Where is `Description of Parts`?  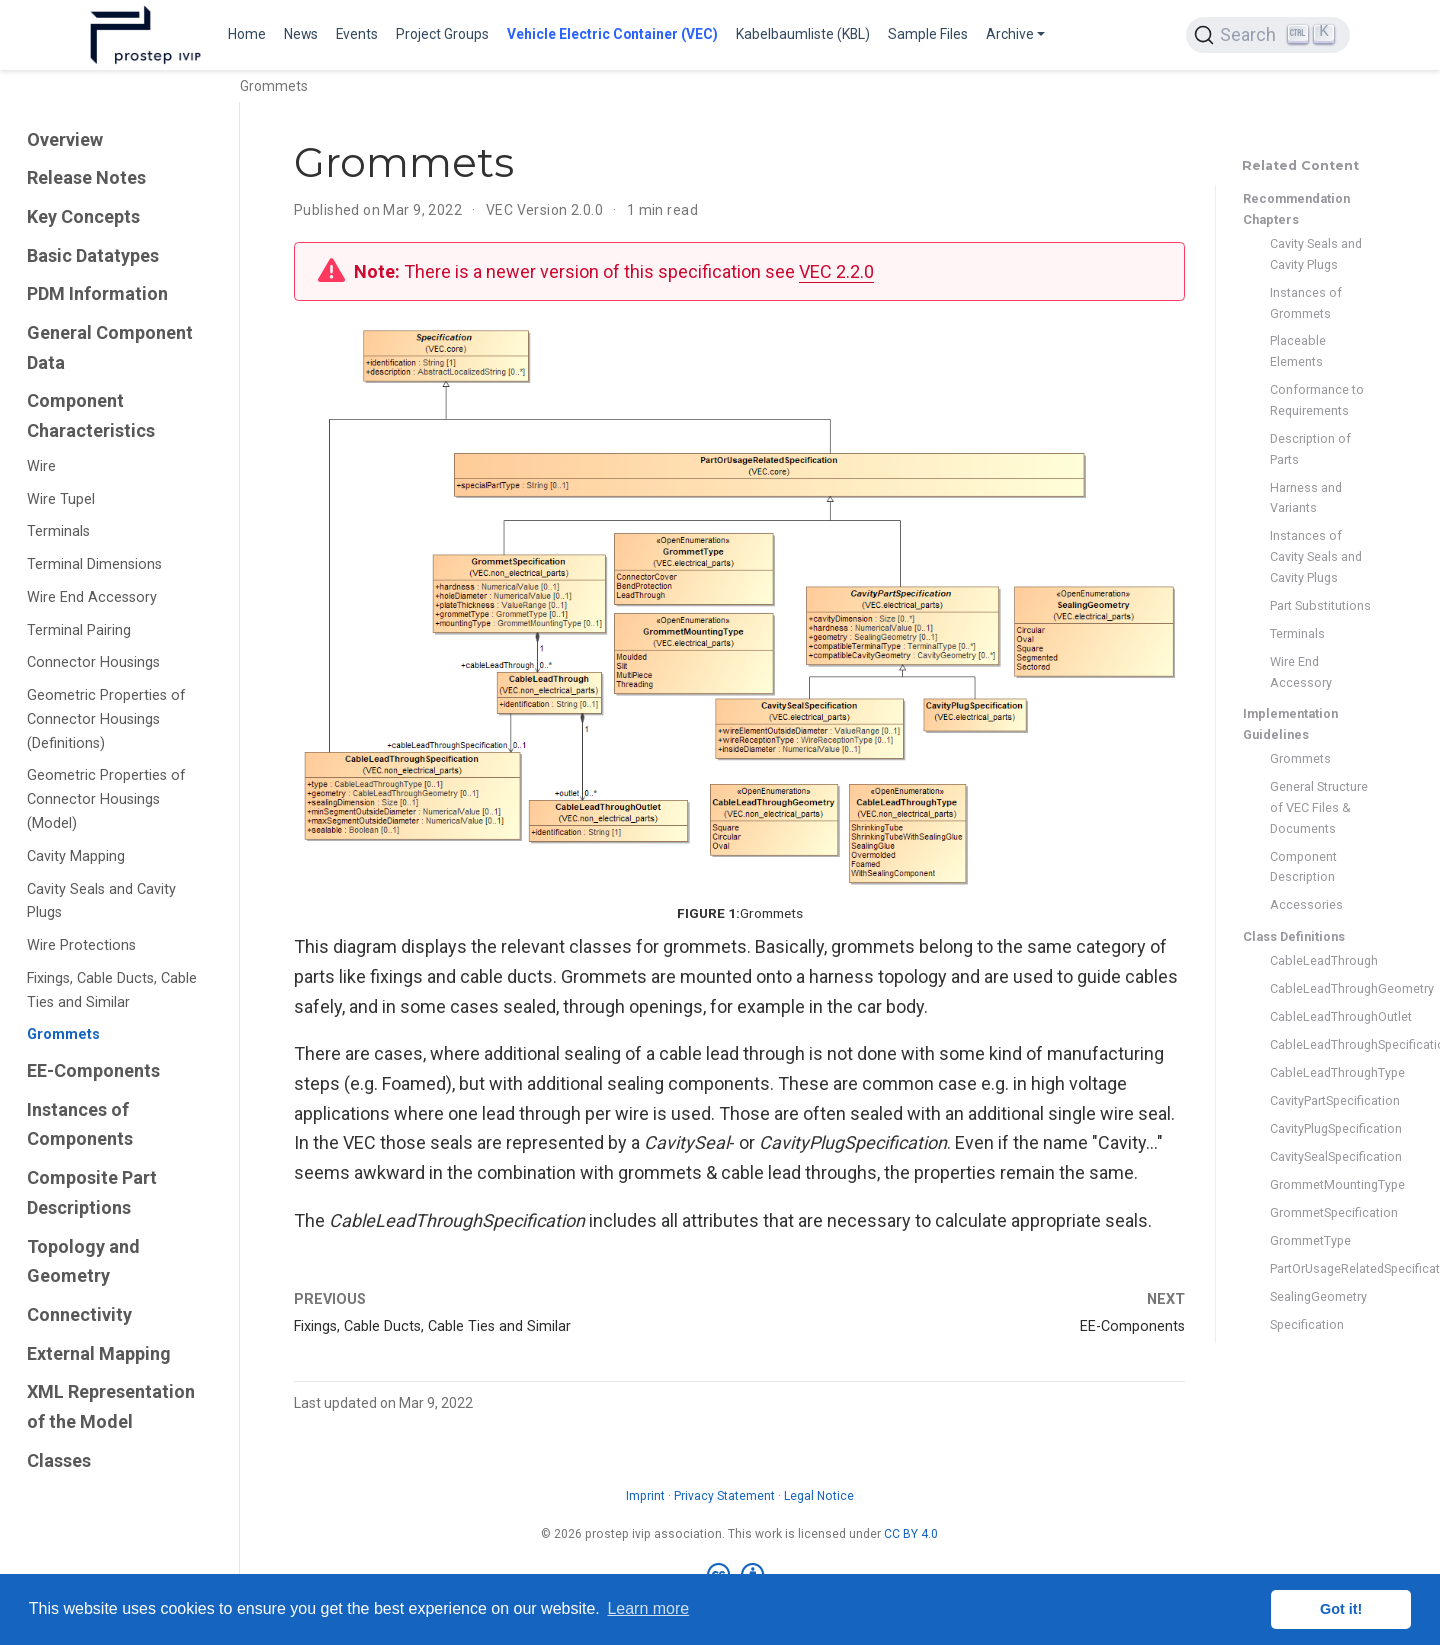
Description of Parts is located at coordinates (1310, 449).